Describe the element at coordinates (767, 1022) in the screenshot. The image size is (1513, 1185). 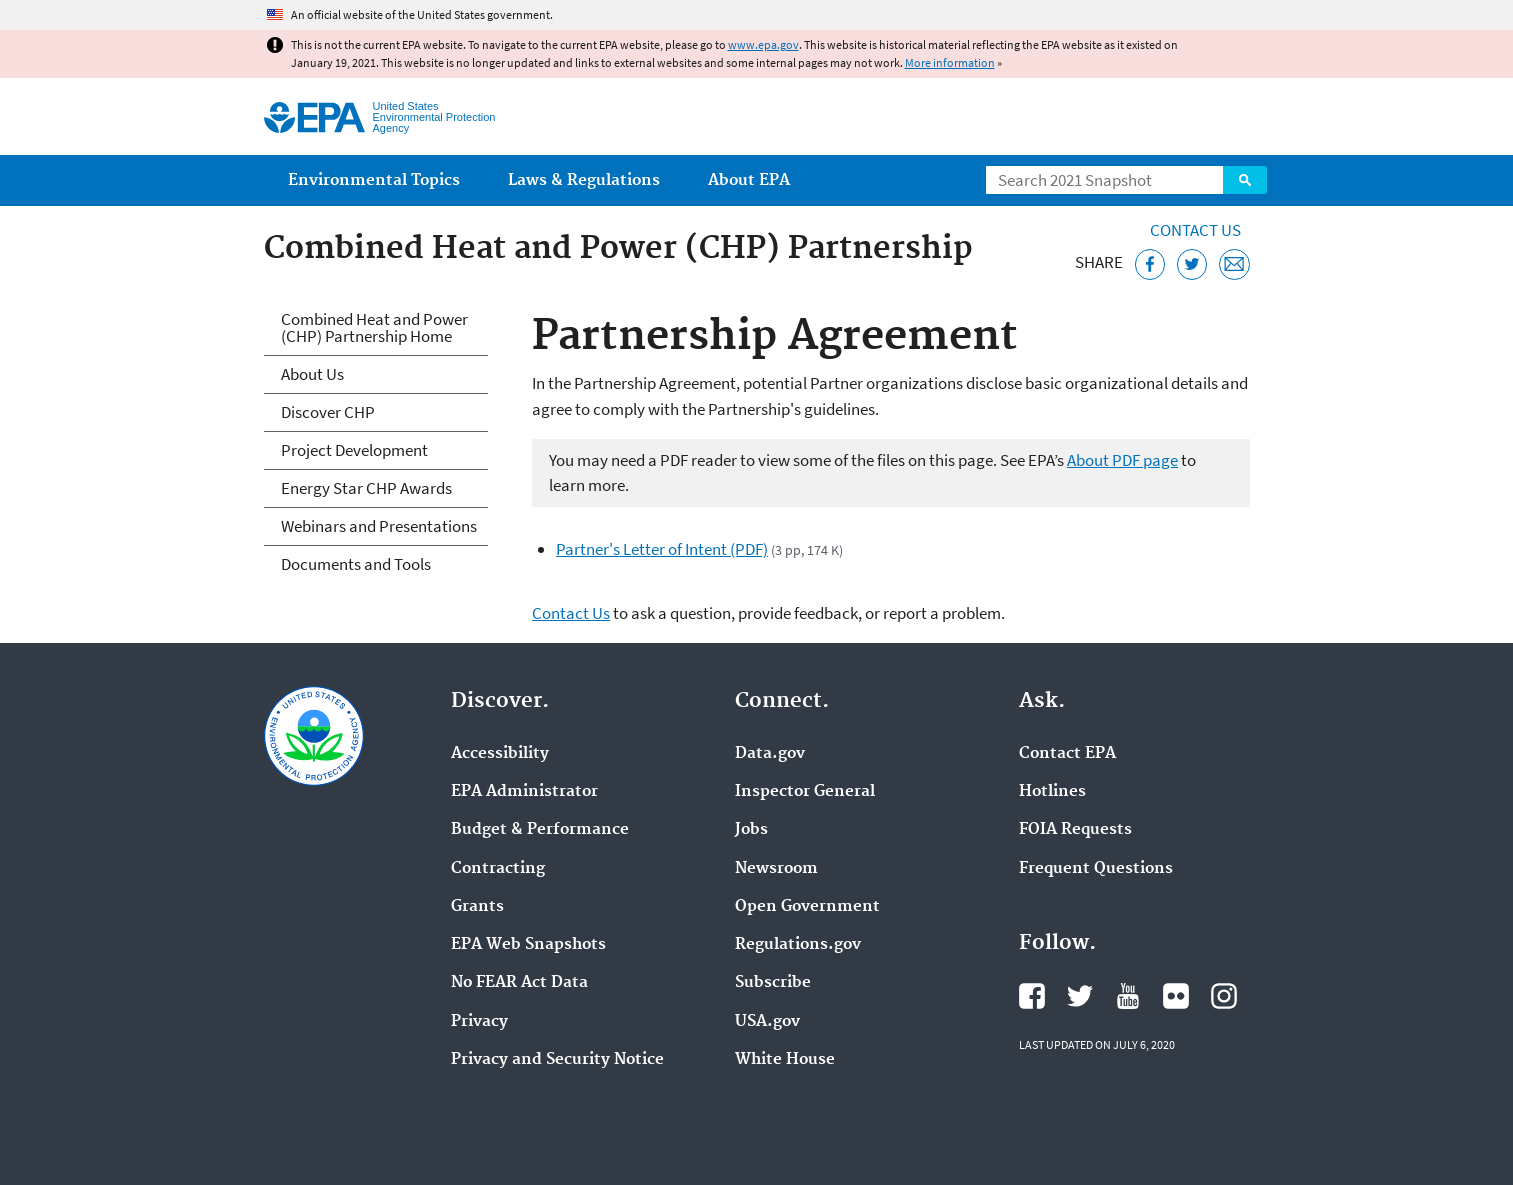
I see `USA.gov` at that location.